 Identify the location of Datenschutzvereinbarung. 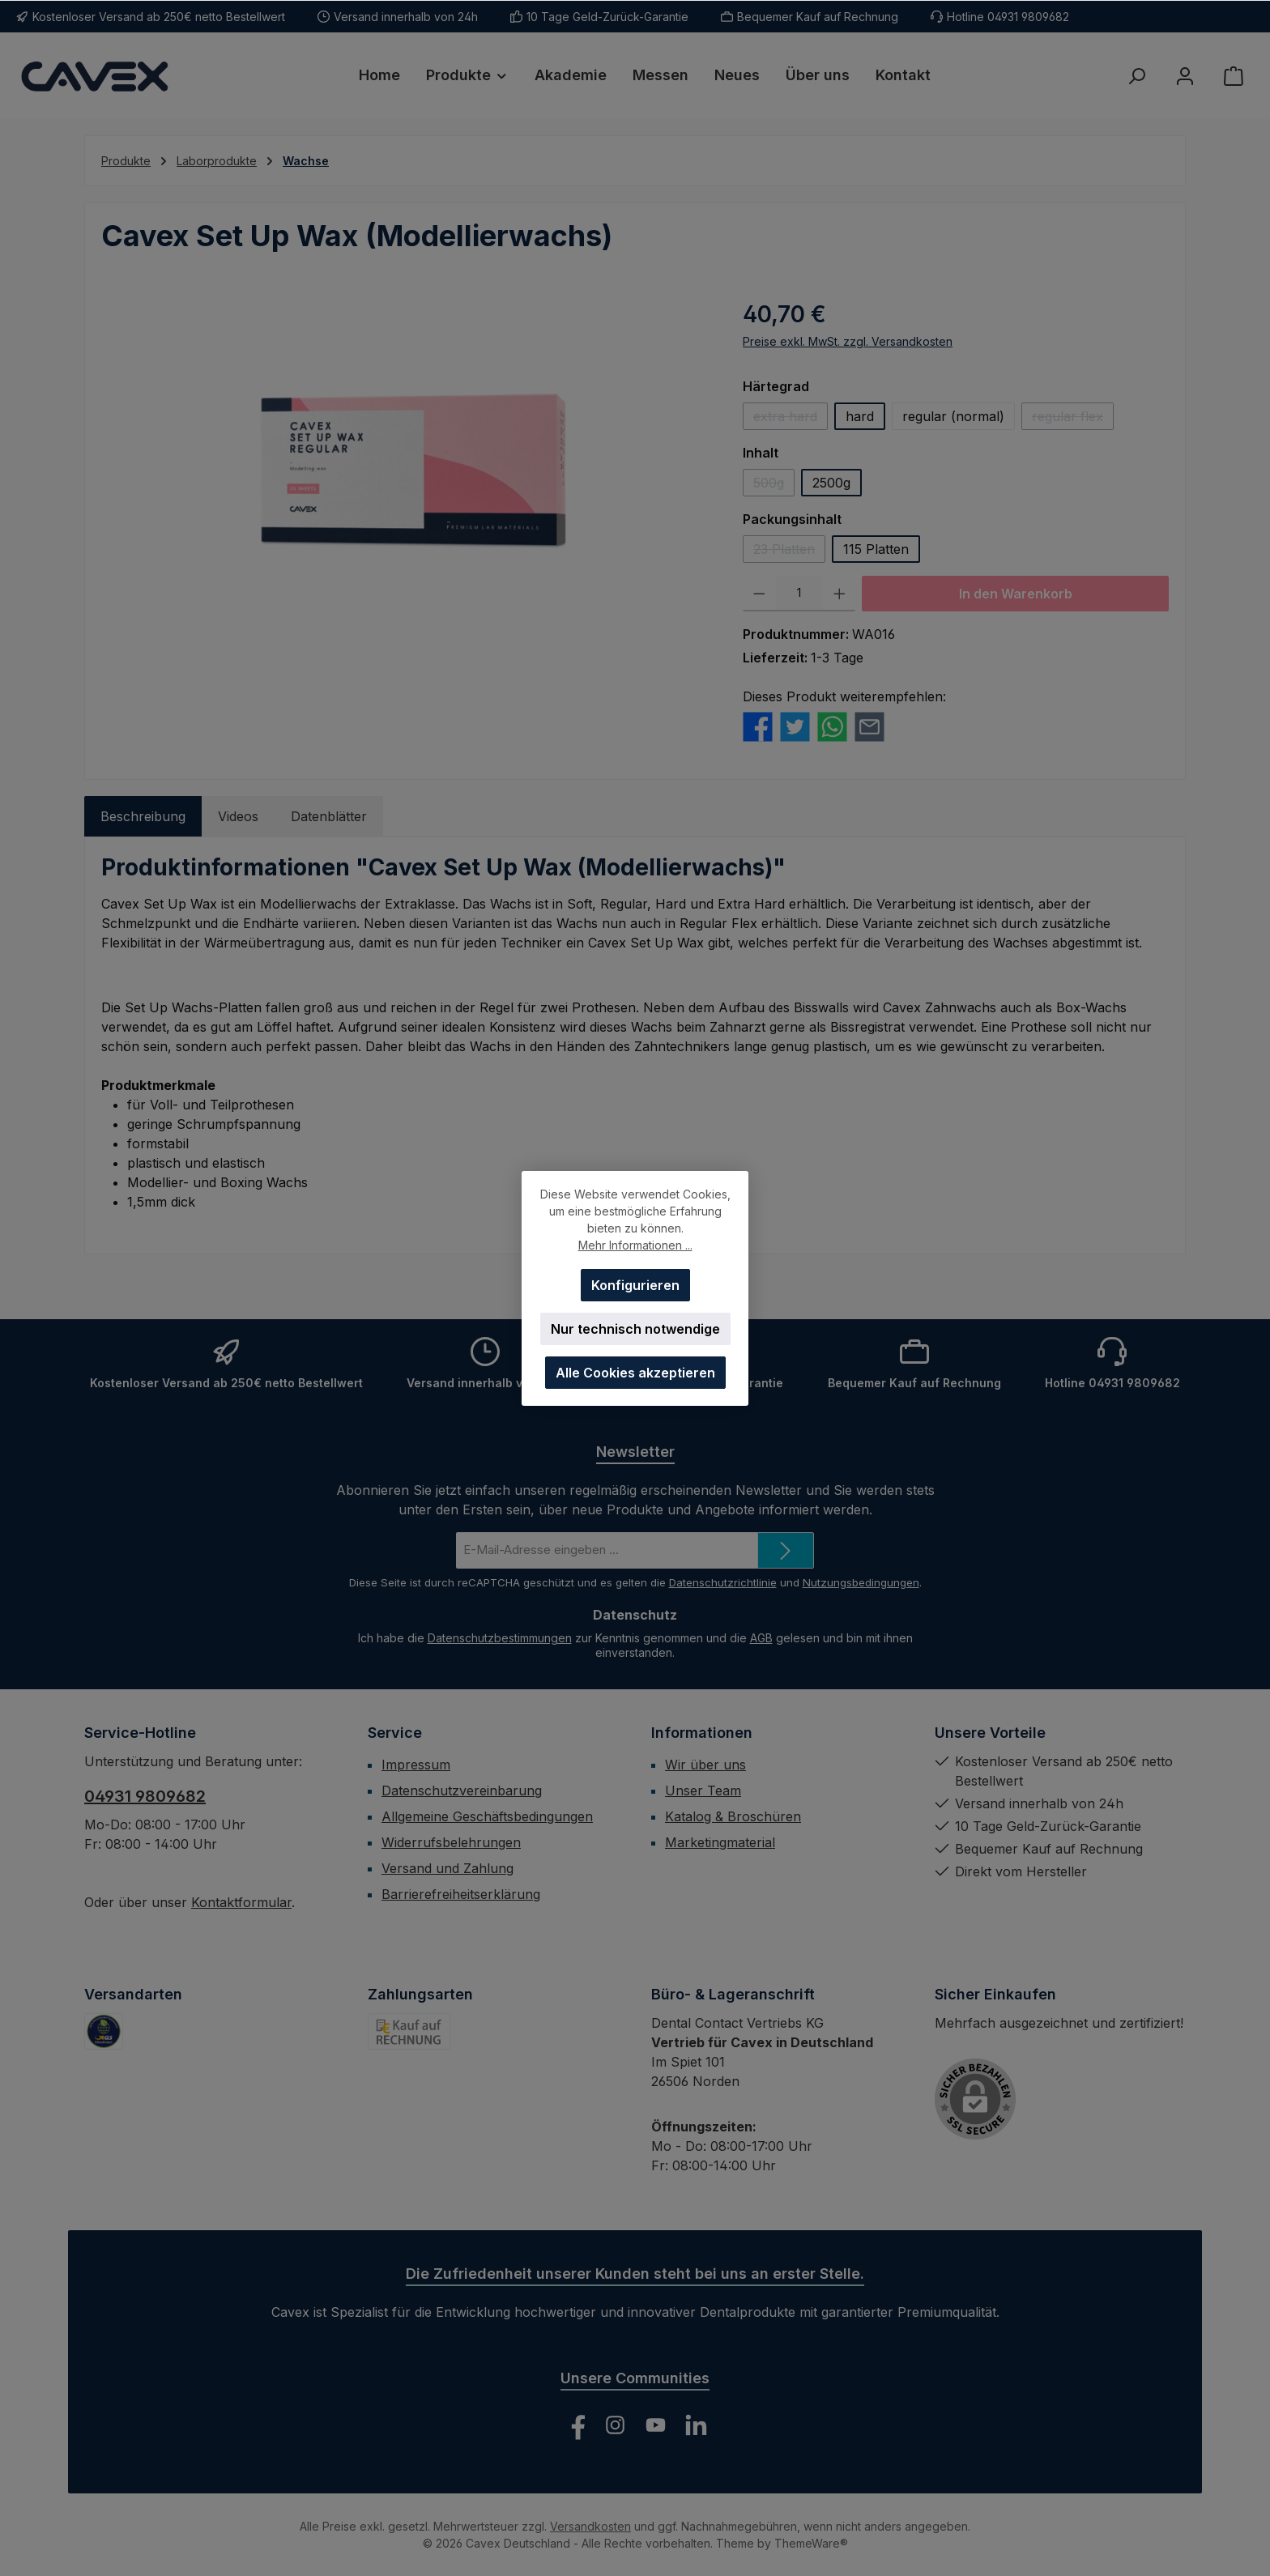
(461, 1790).